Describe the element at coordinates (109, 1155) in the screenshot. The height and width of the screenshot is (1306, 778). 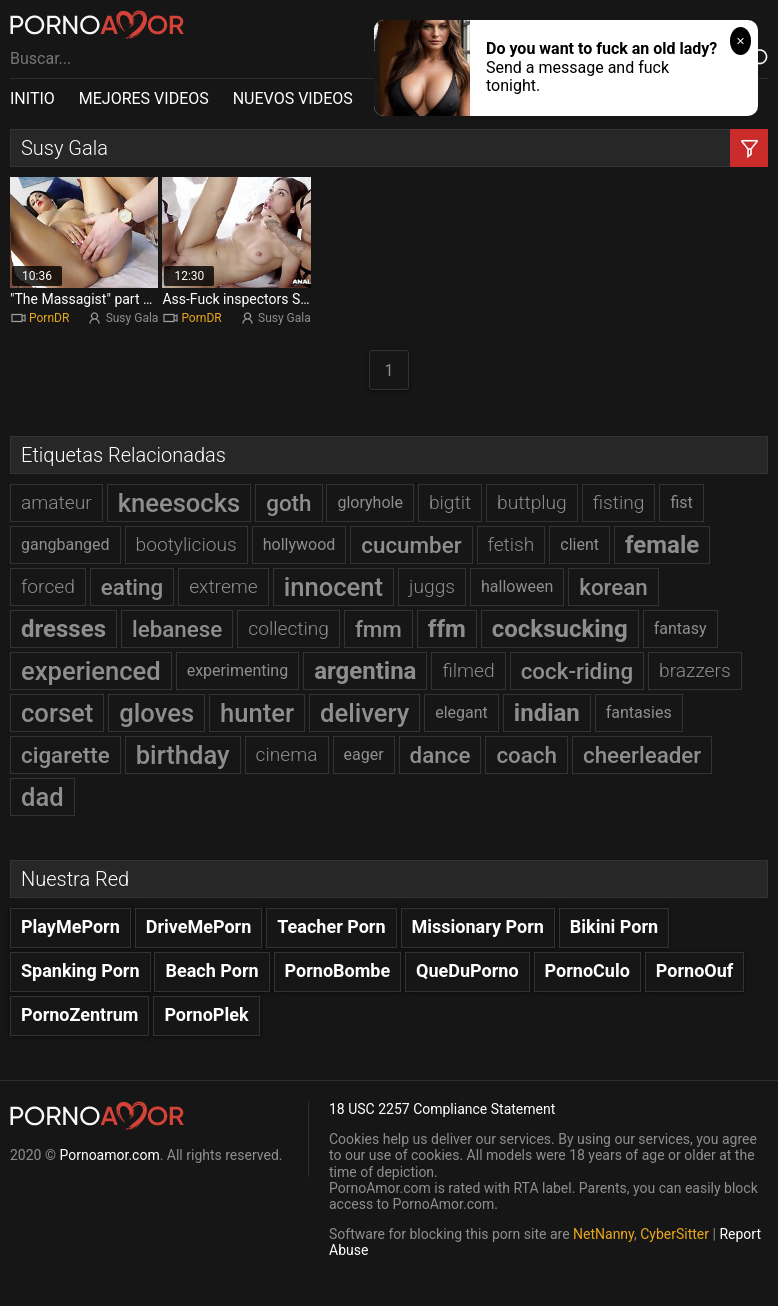
I see `Pornoamor.com` at that location.